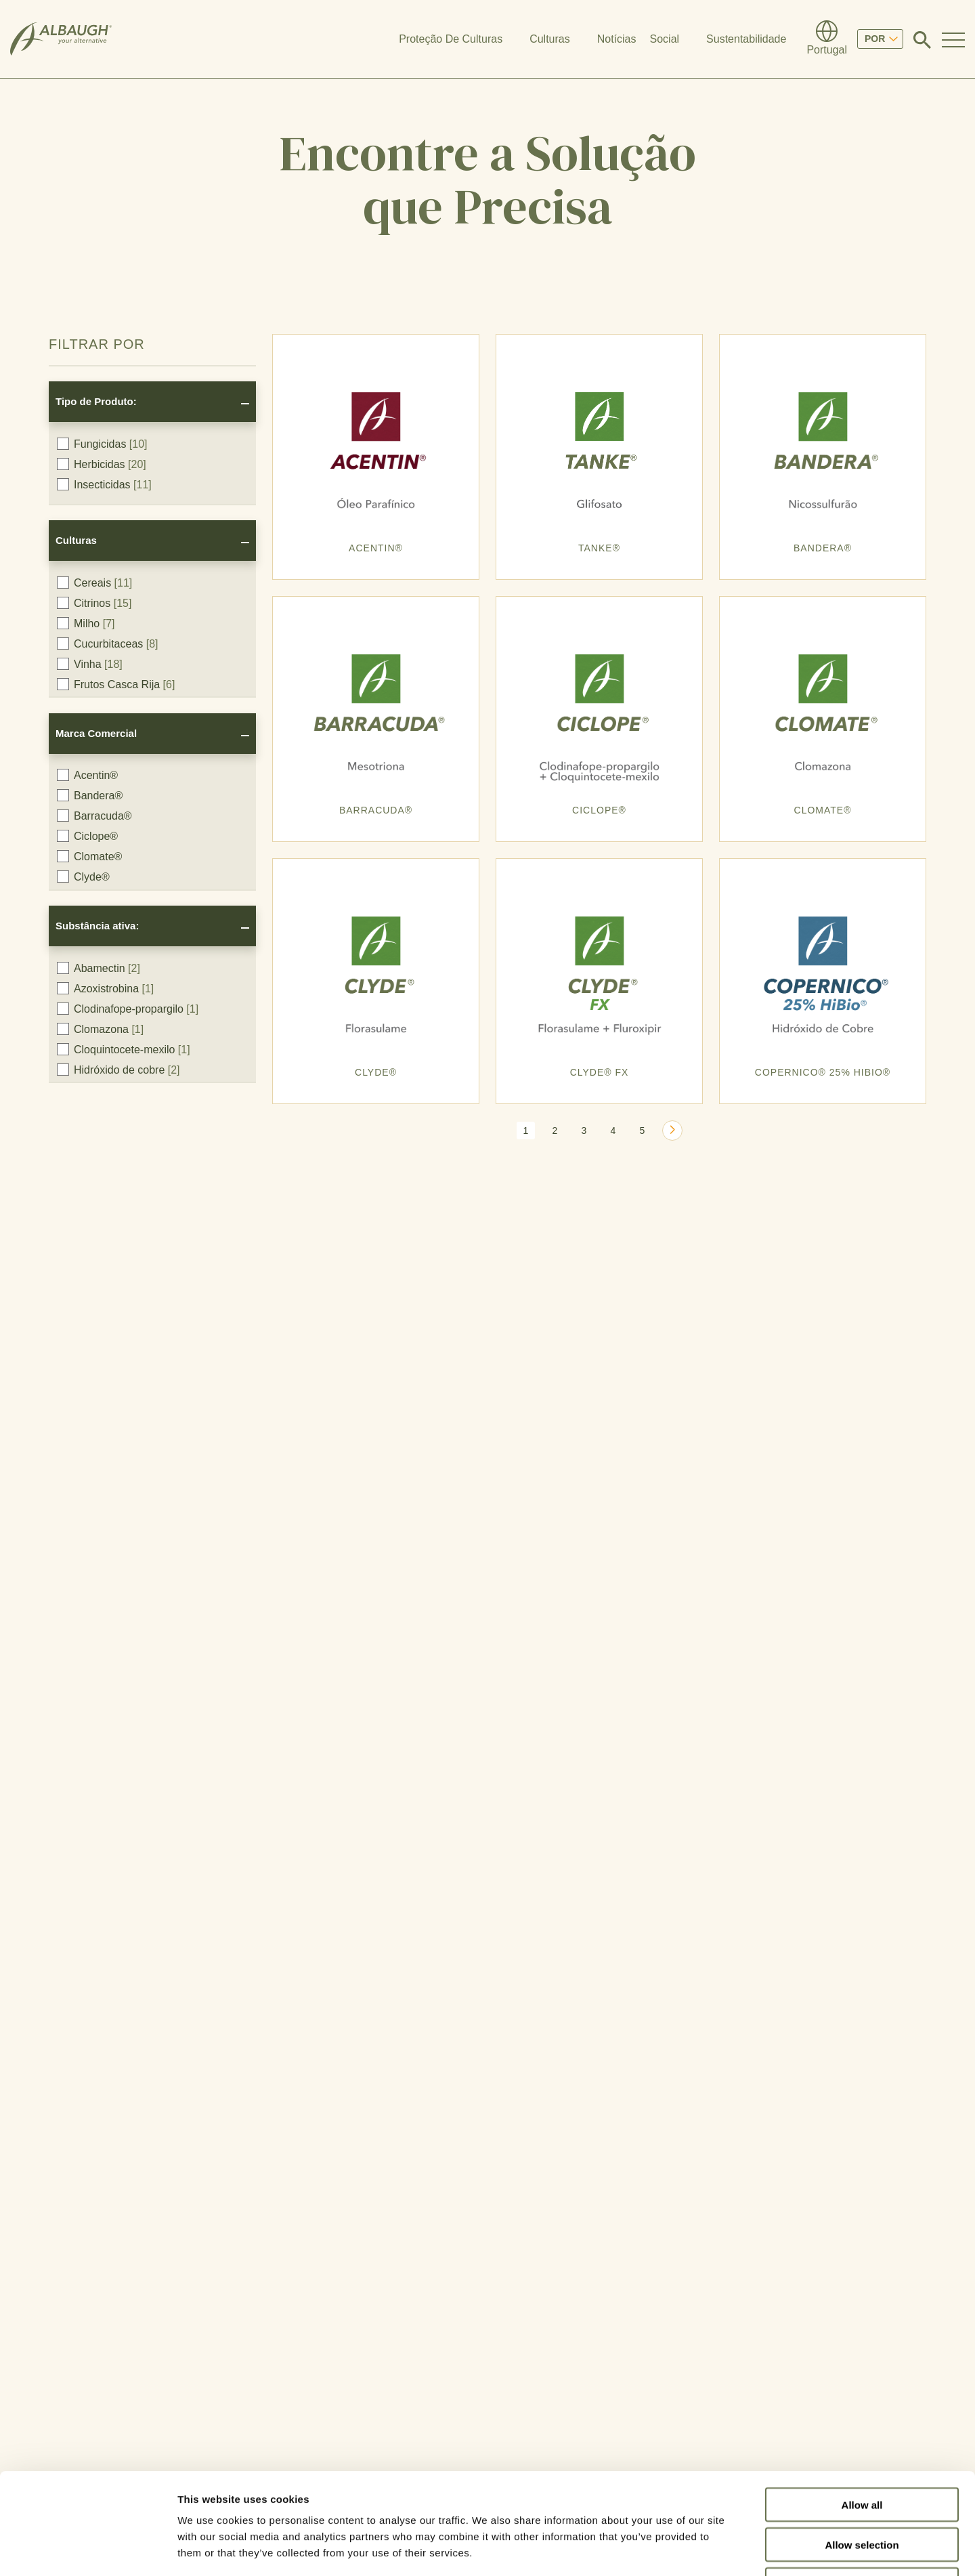 The width and height of the screenshot is (975, 2576). What do you see at coordinates (94, 815) in the screenshot?
I see `Barracuda®` at bounding box center [94, 815].